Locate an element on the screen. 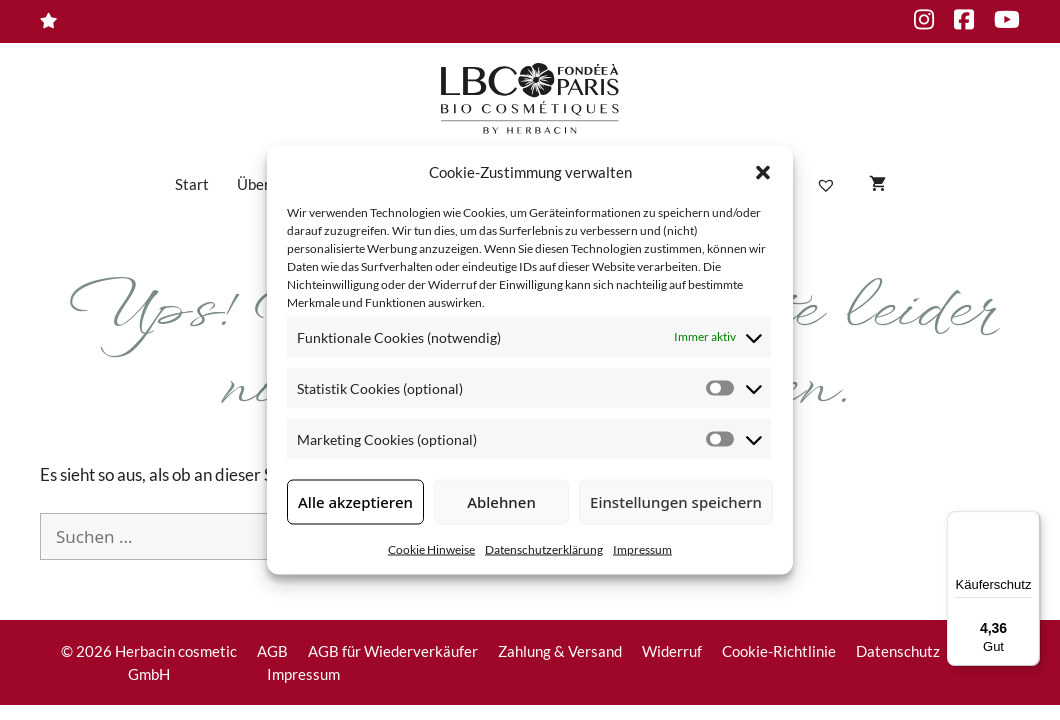  Zahlung & Versand is located at coordinates (560, 651).